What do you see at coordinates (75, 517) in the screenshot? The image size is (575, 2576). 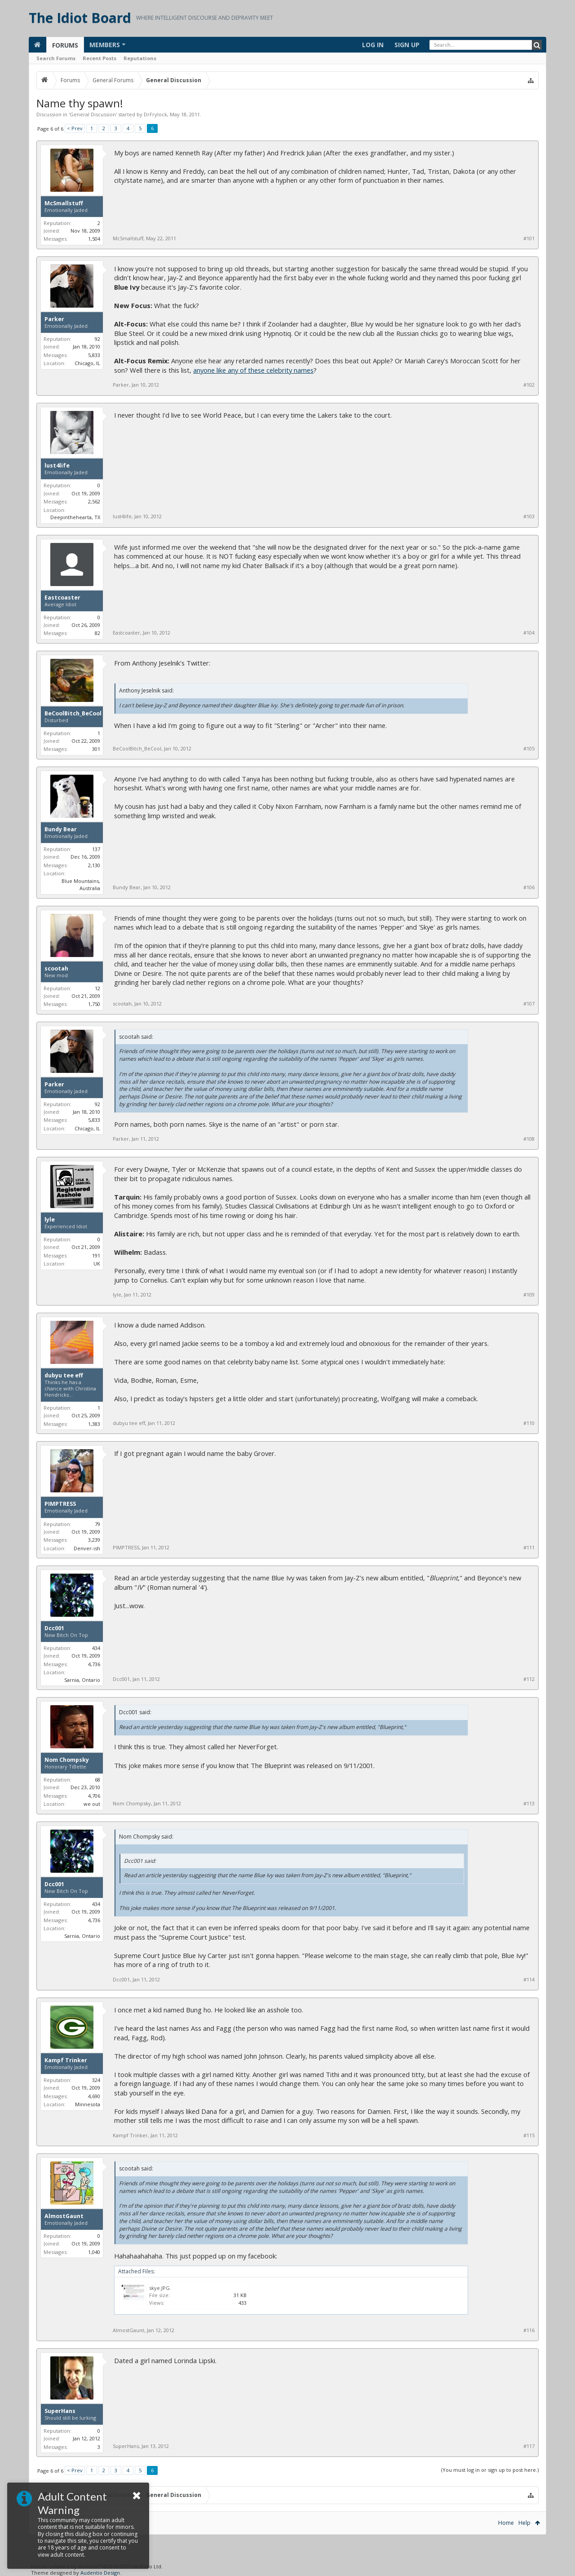 I see `Deepinthehearta, TX` at bounding box center [75, 517].